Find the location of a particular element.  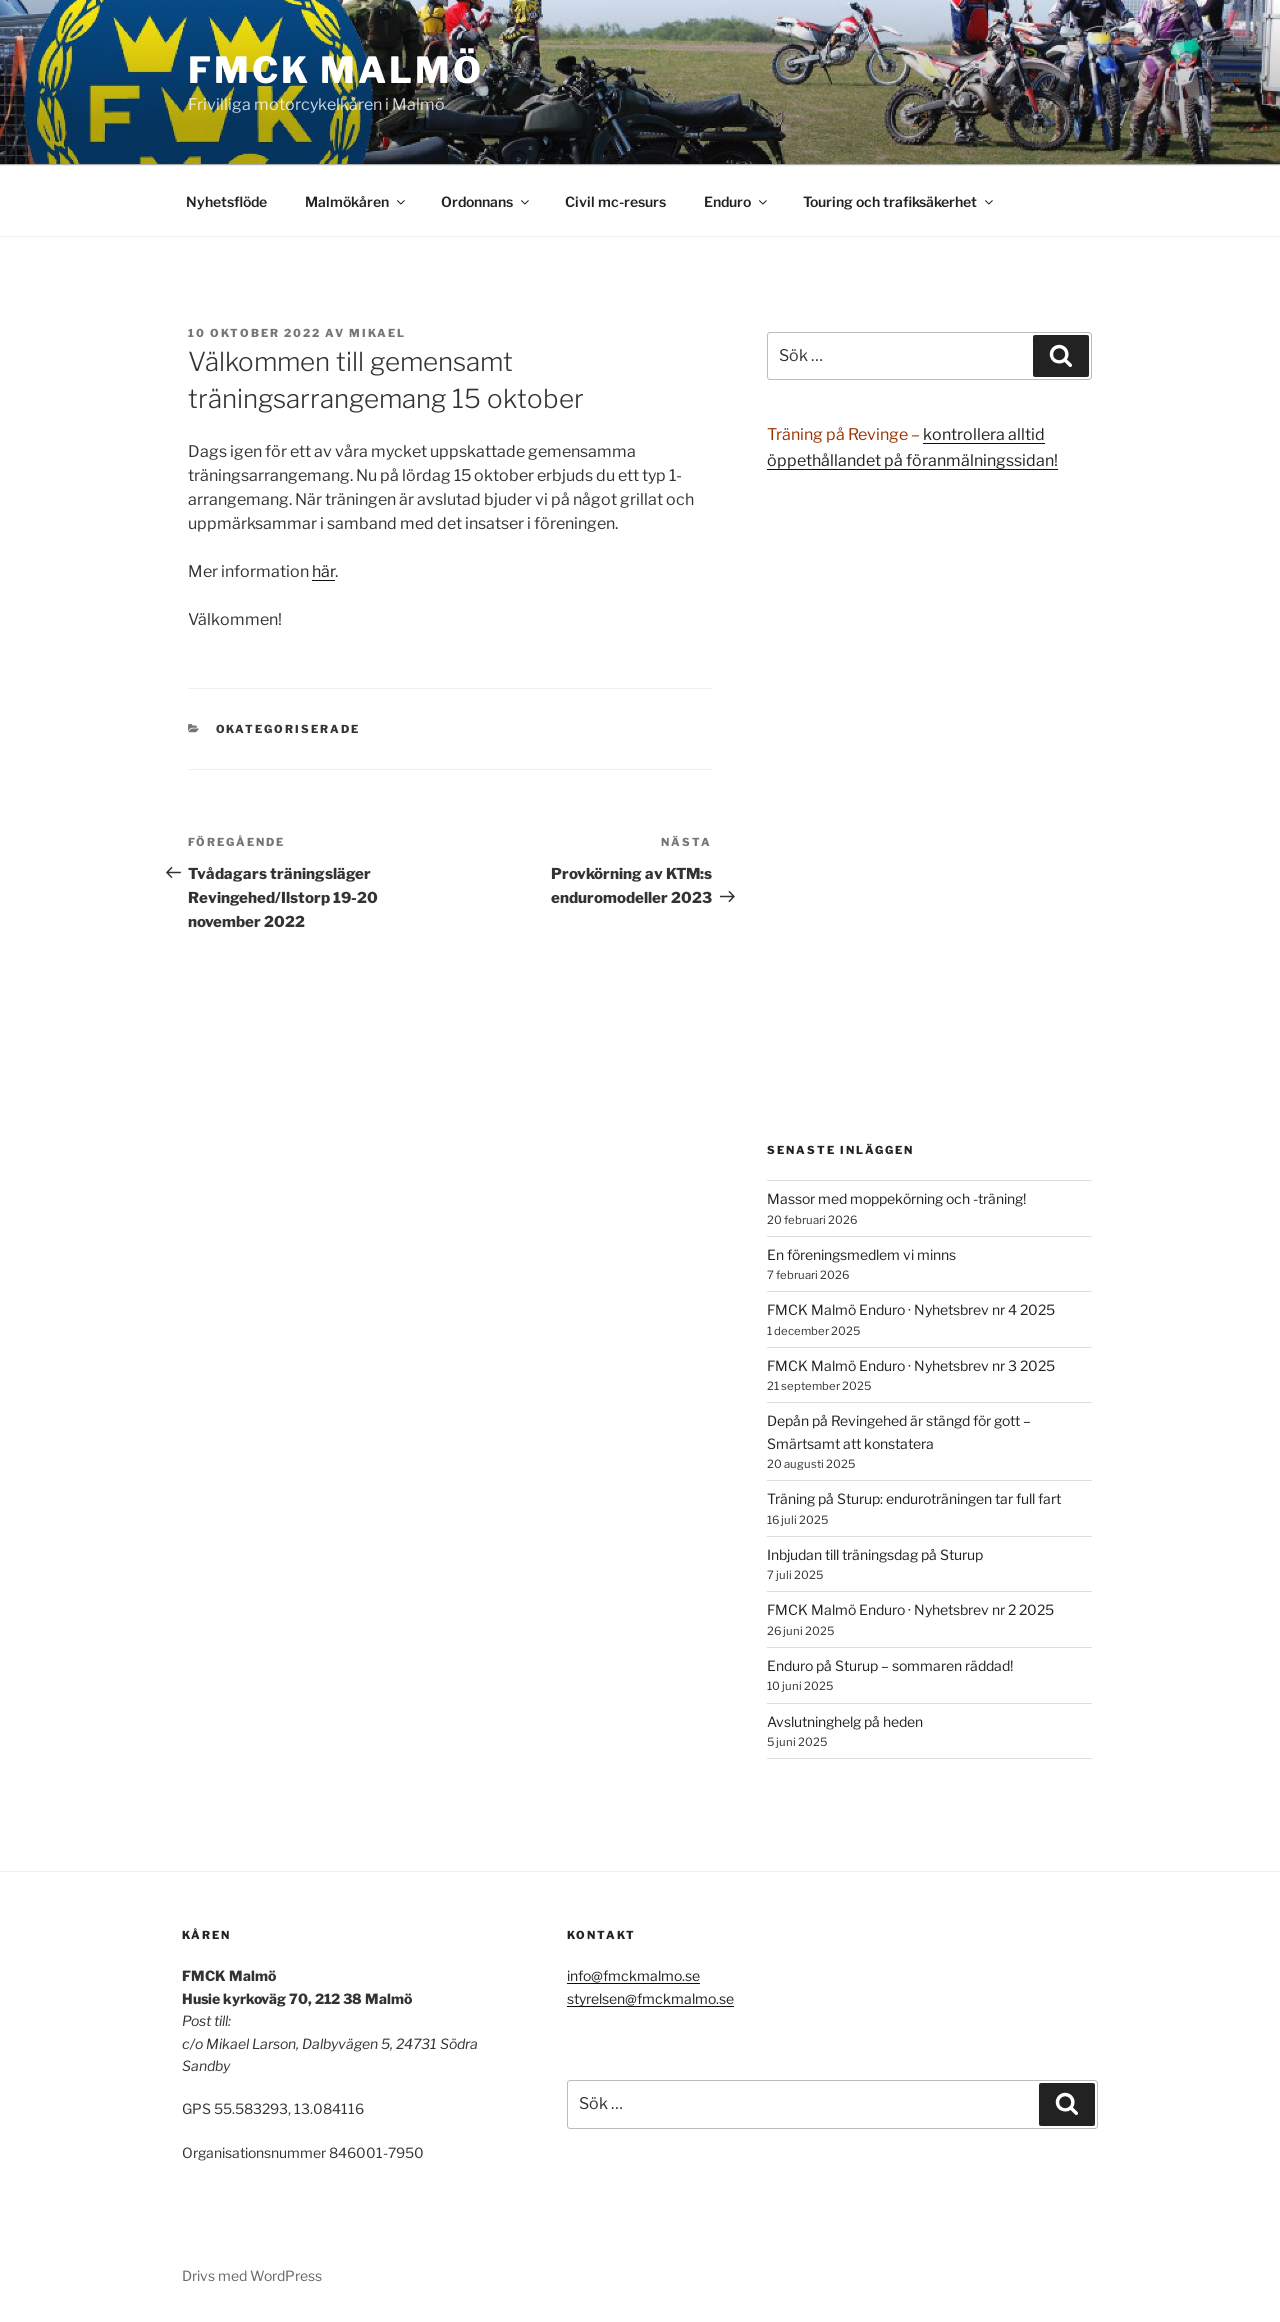

Avslutninghelg på heden is located at coordinates (845, 1721).